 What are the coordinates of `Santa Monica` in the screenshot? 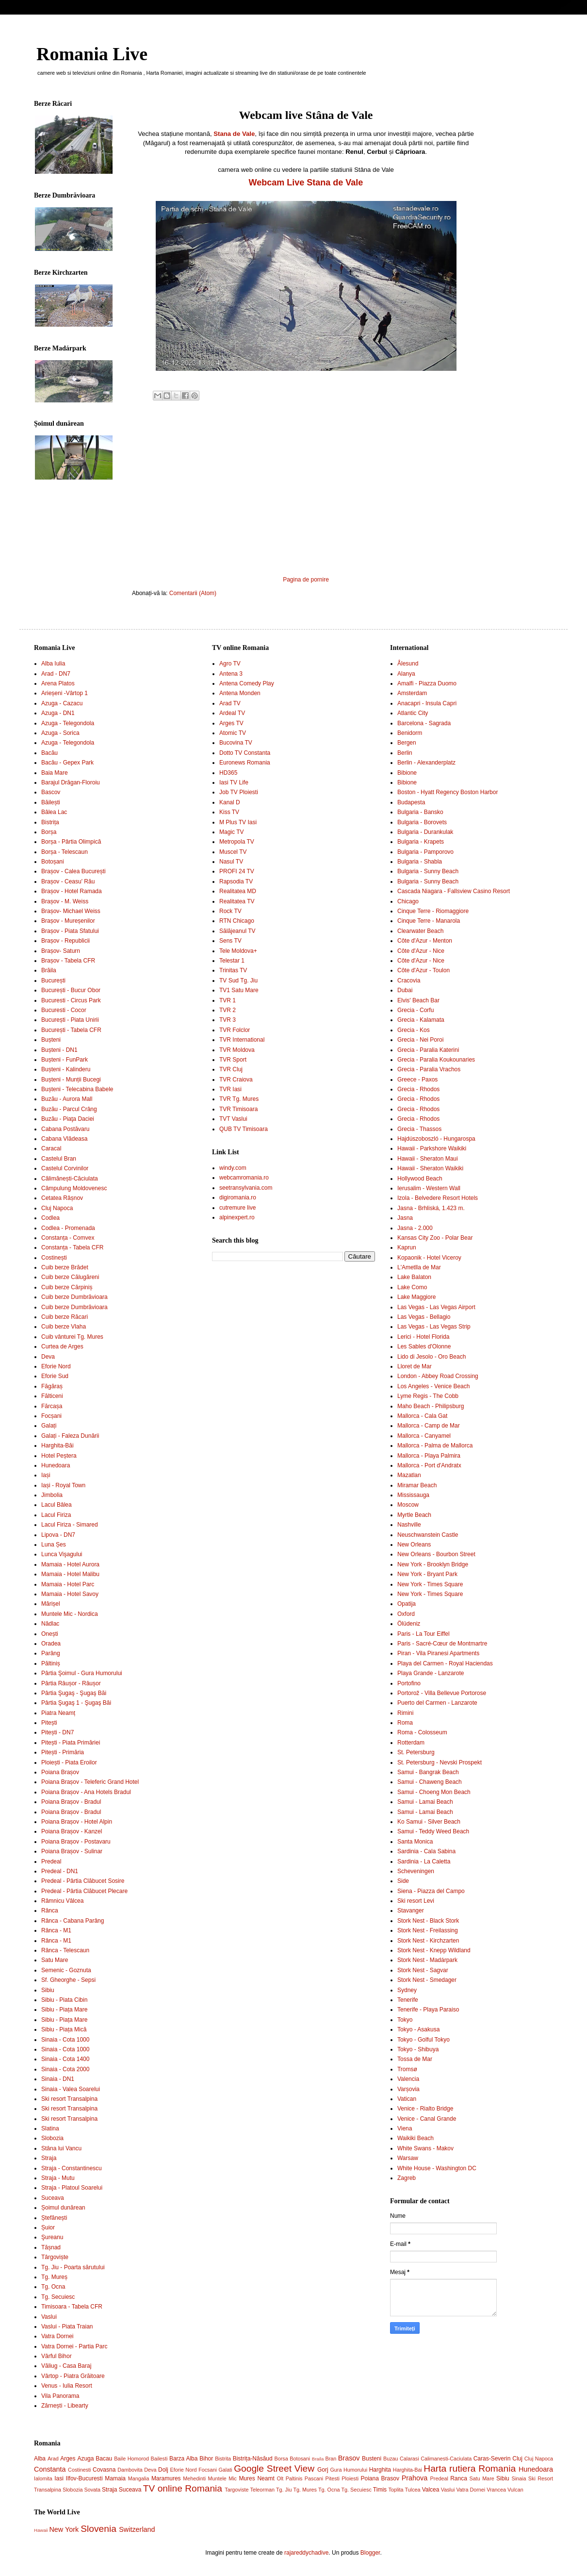 It's located at (415, 1841).